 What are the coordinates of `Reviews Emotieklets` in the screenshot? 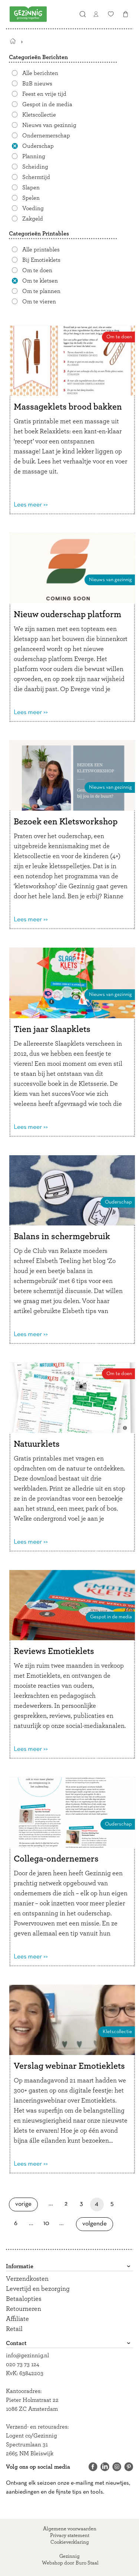 It's located at (54, 1651).